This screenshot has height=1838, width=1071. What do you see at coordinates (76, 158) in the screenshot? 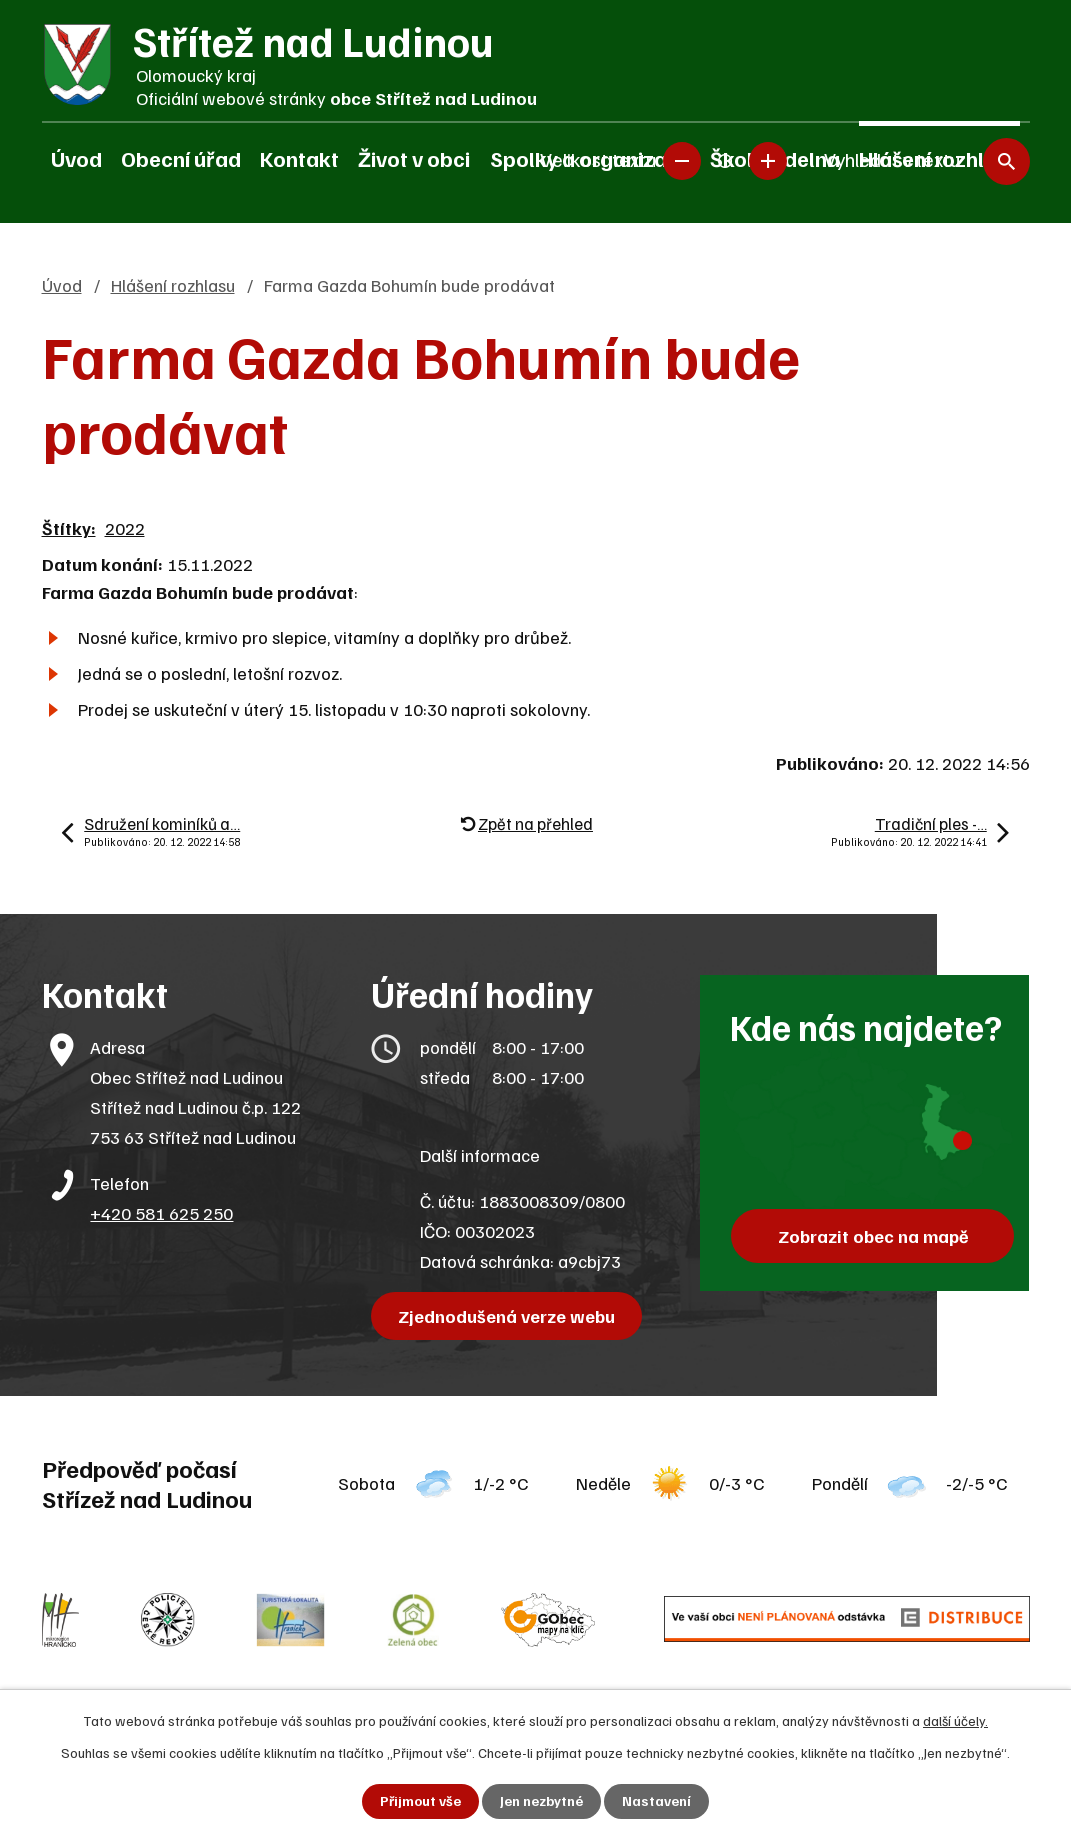
I see `Úvod` at bounding box center [76, 158].